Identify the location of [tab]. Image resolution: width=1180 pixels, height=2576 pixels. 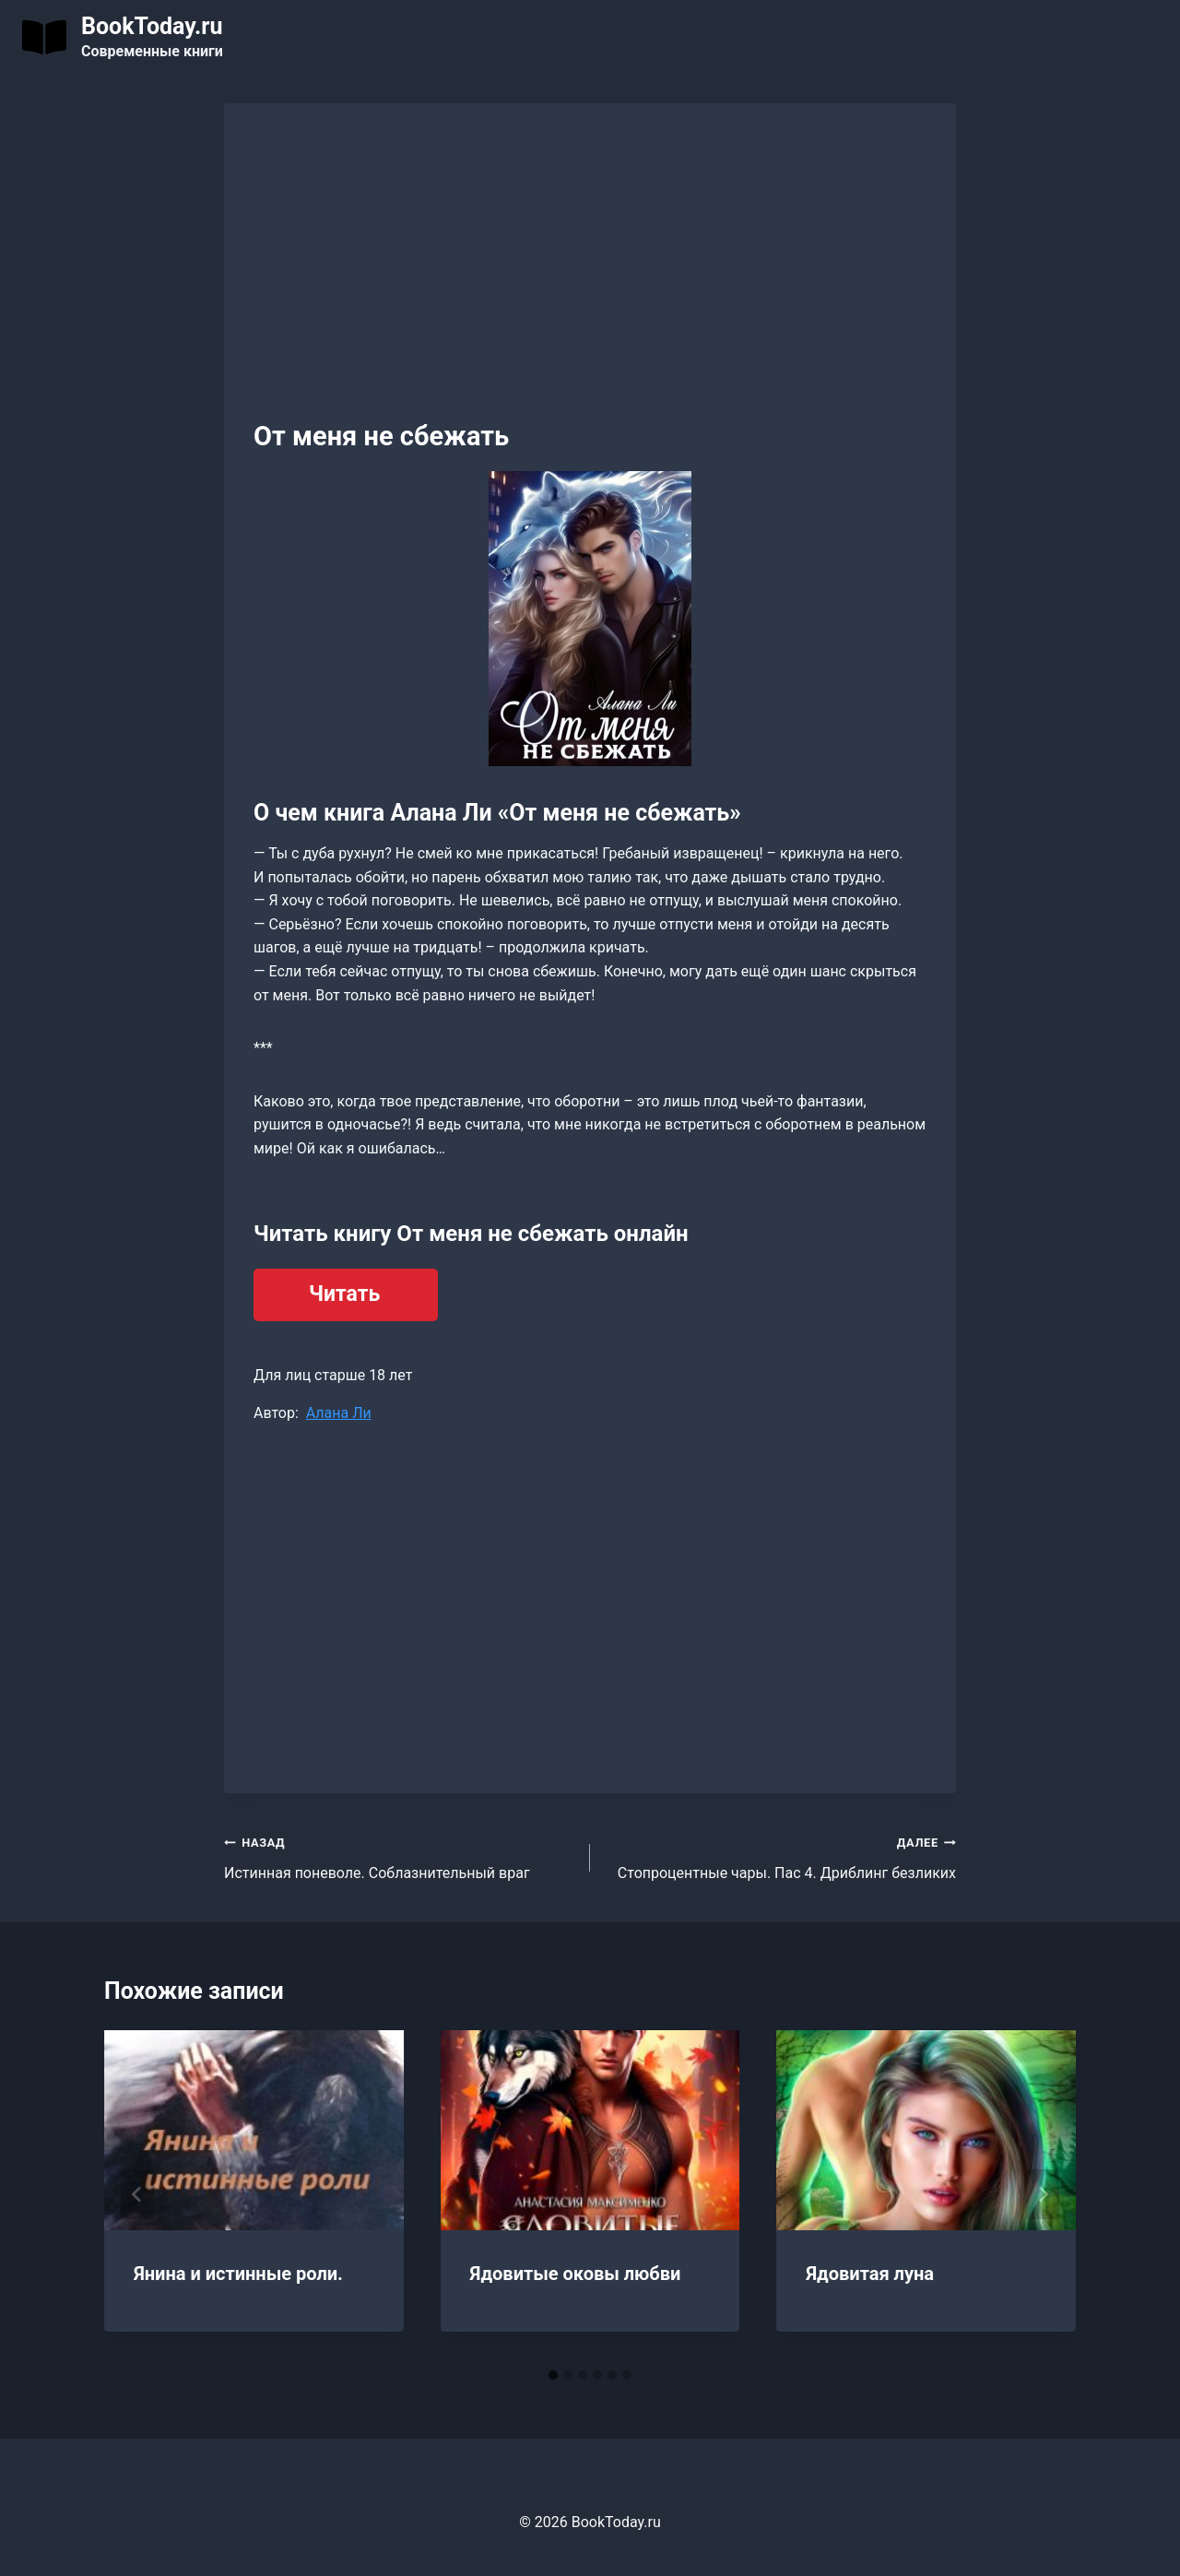
(553, 2375).